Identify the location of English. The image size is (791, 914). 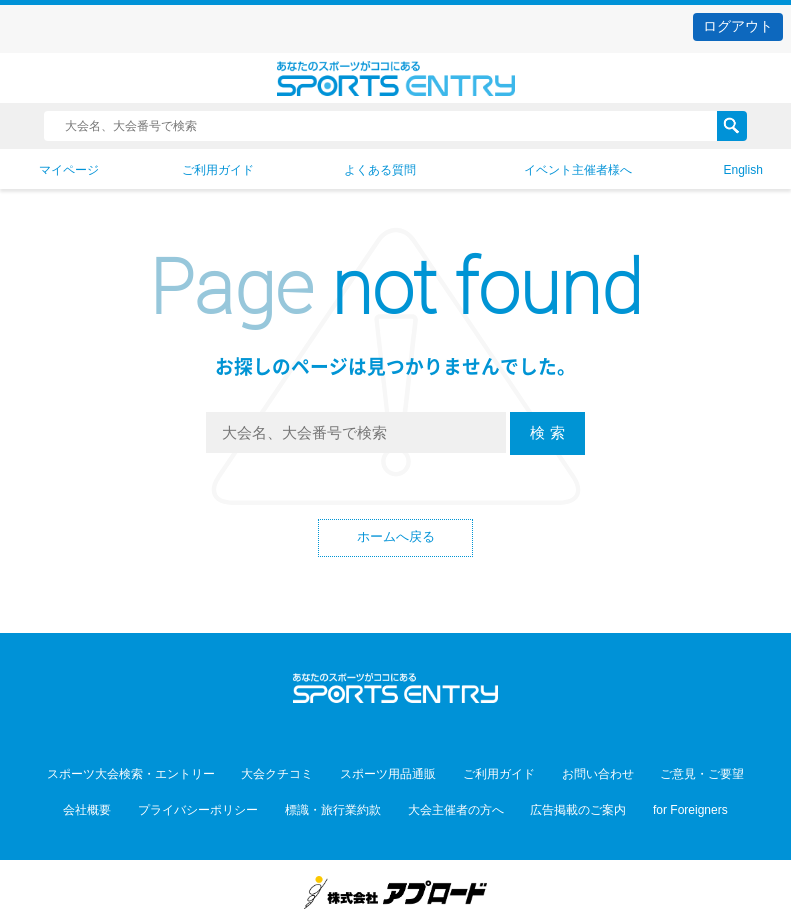
(742, 170).